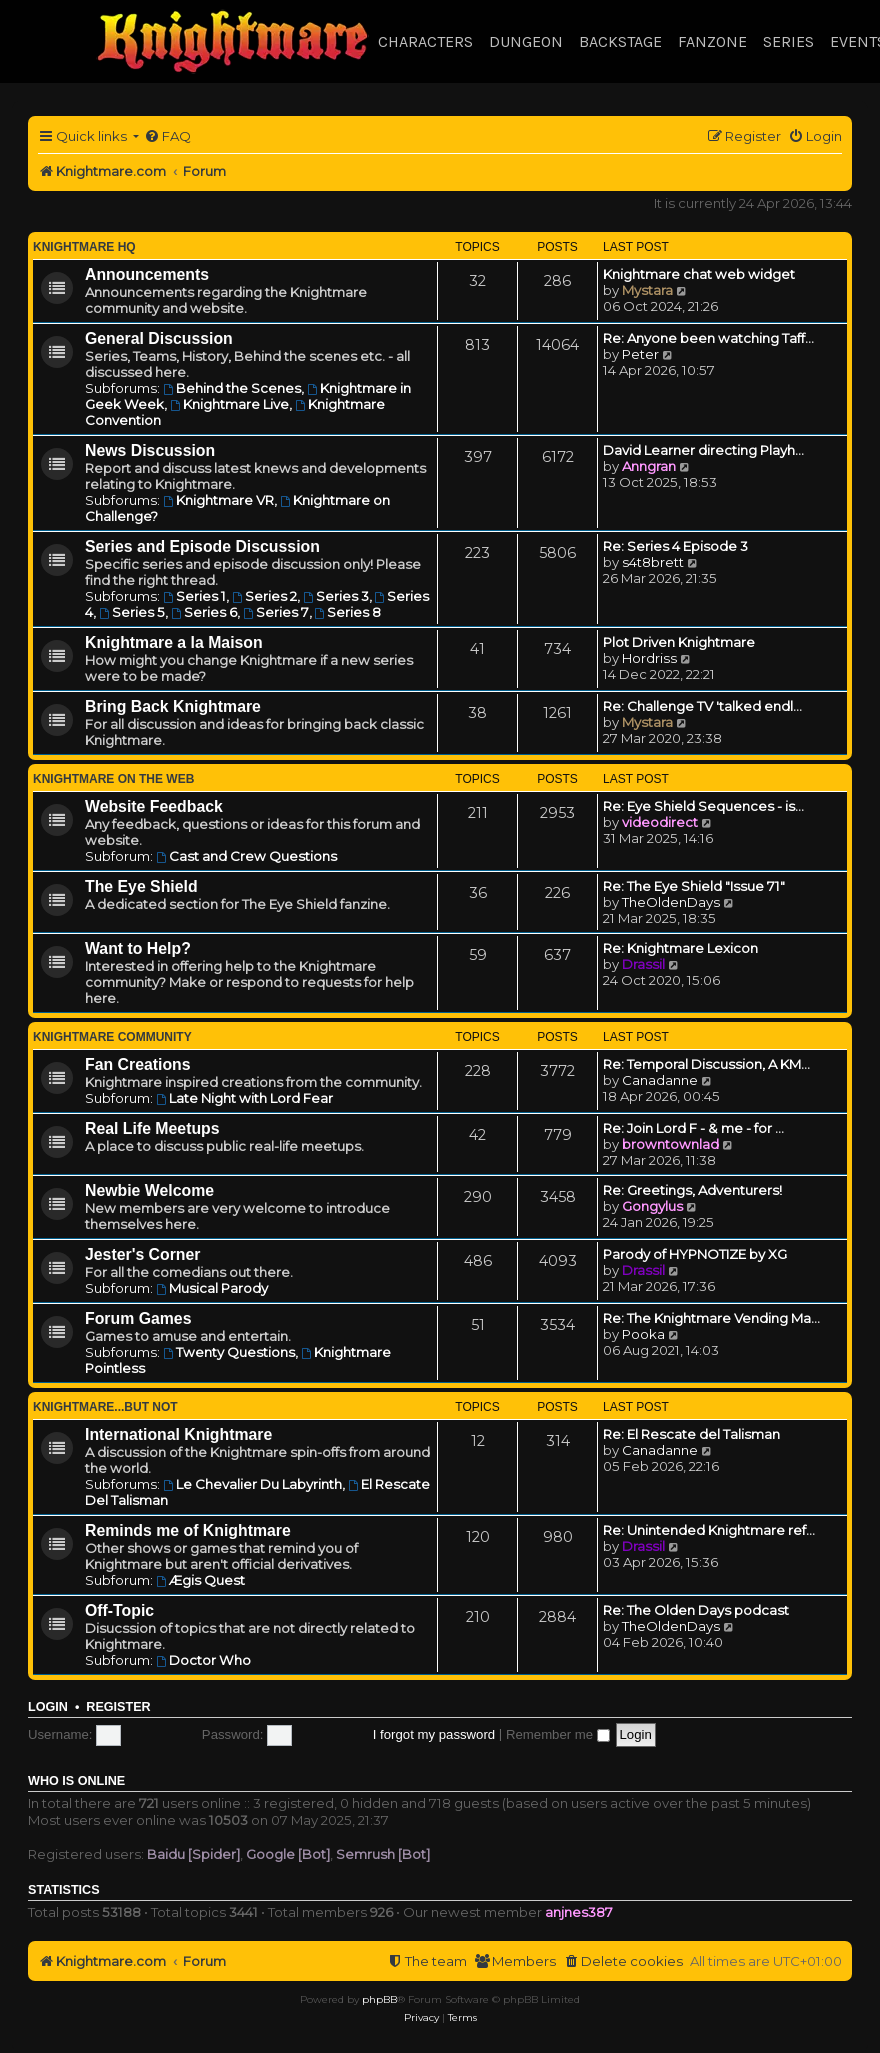 This screenshot has width=880, height=2053. Describe the element at coordinates (212, 1288) in the screenshot. I see `Musical Parody` at that location.